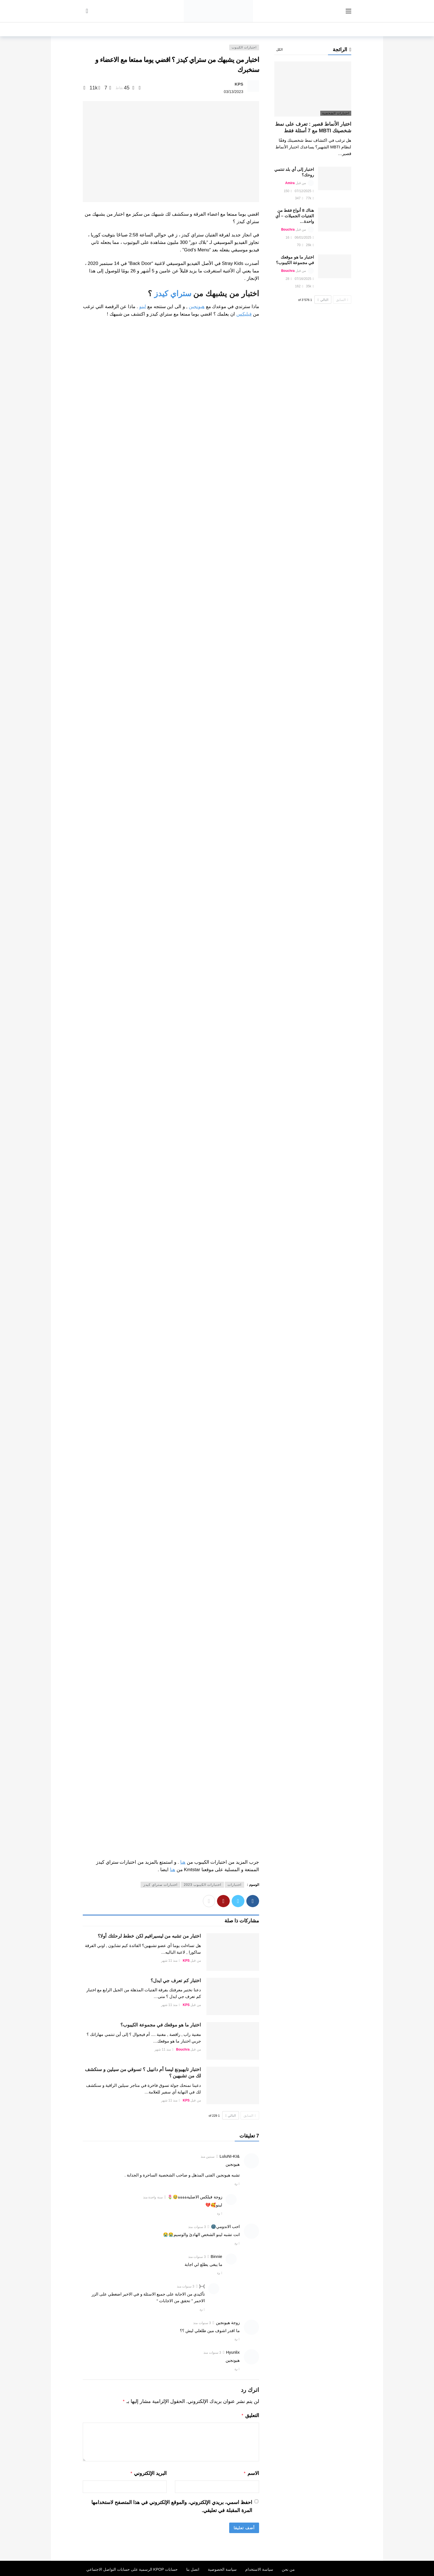  Describe the element at coordinates (244, 47) in the screenshot. I see `اختبارات الكيبوب` at that location.